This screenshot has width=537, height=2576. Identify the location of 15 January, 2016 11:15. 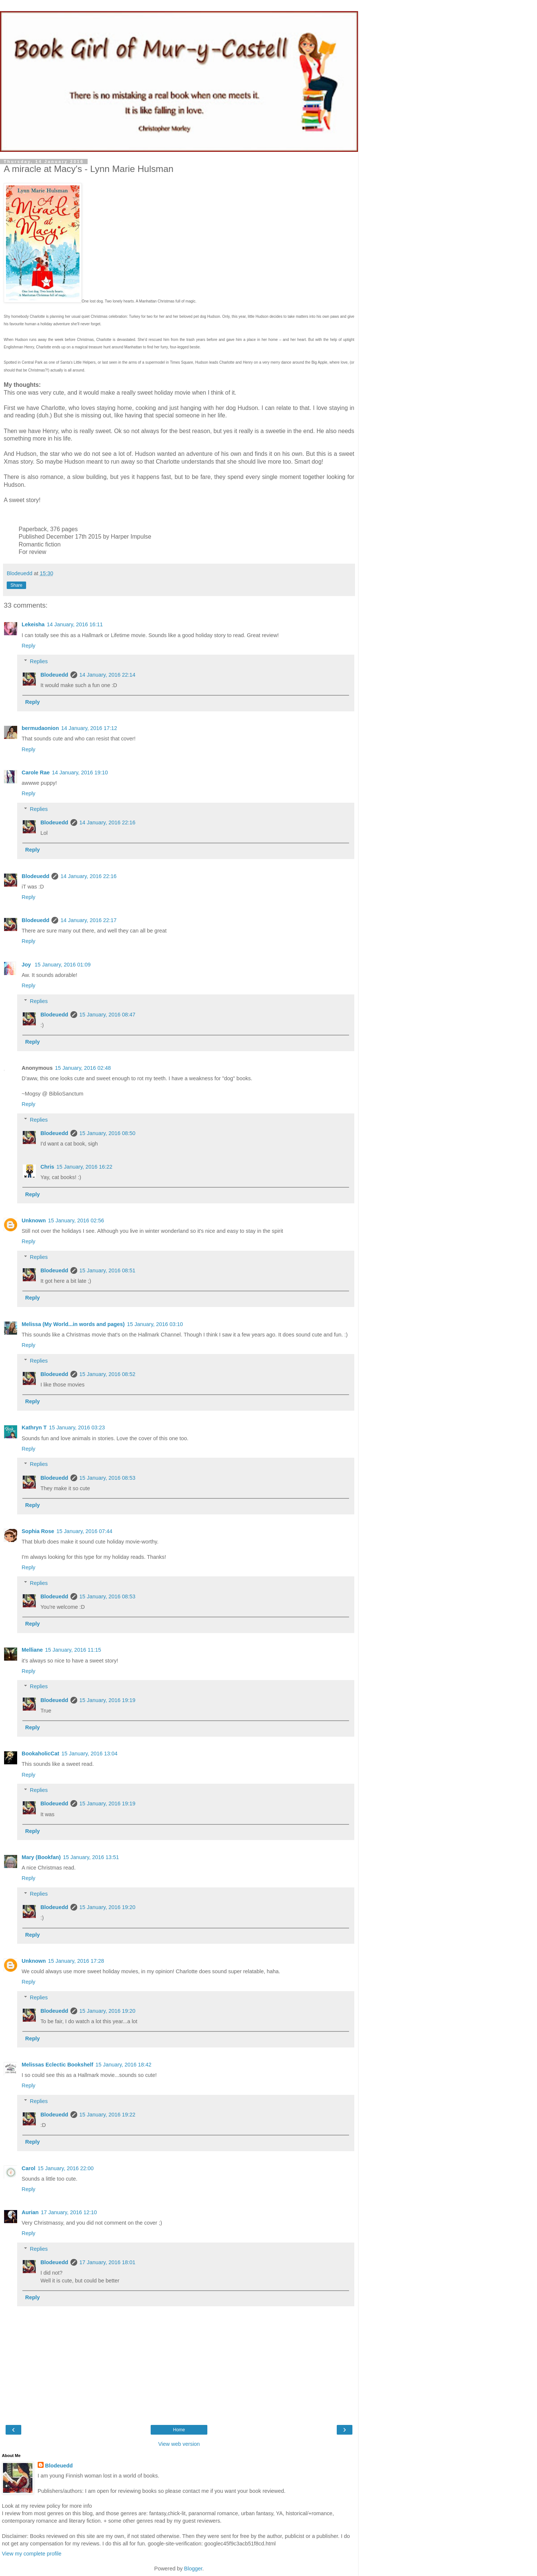
(73, 1650).